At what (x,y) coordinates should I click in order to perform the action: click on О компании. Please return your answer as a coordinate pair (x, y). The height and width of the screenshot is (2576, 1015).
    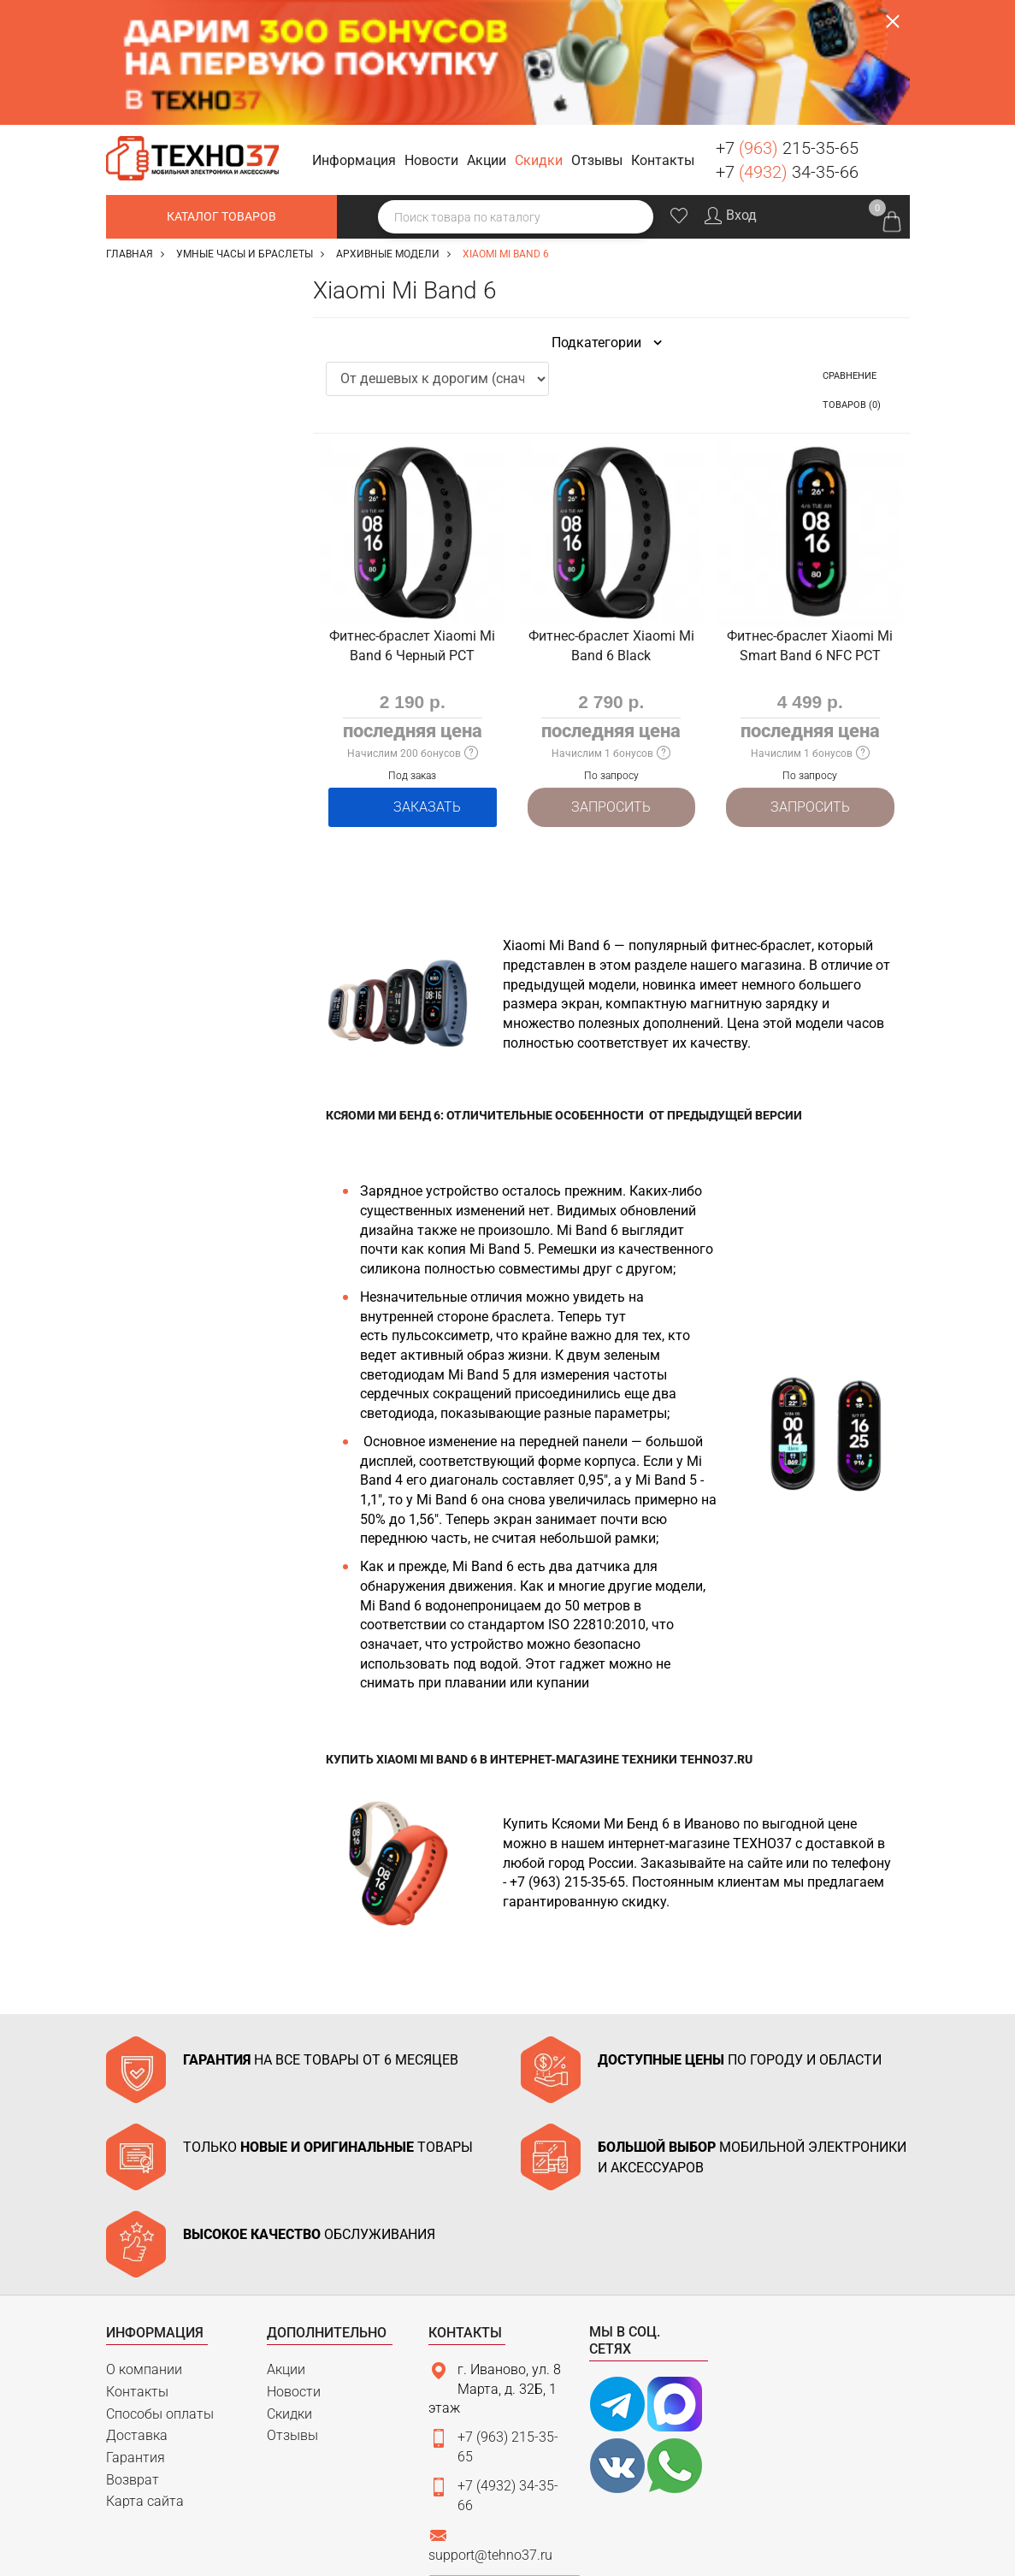
    Looking at the image, I should click on (144, 2242).